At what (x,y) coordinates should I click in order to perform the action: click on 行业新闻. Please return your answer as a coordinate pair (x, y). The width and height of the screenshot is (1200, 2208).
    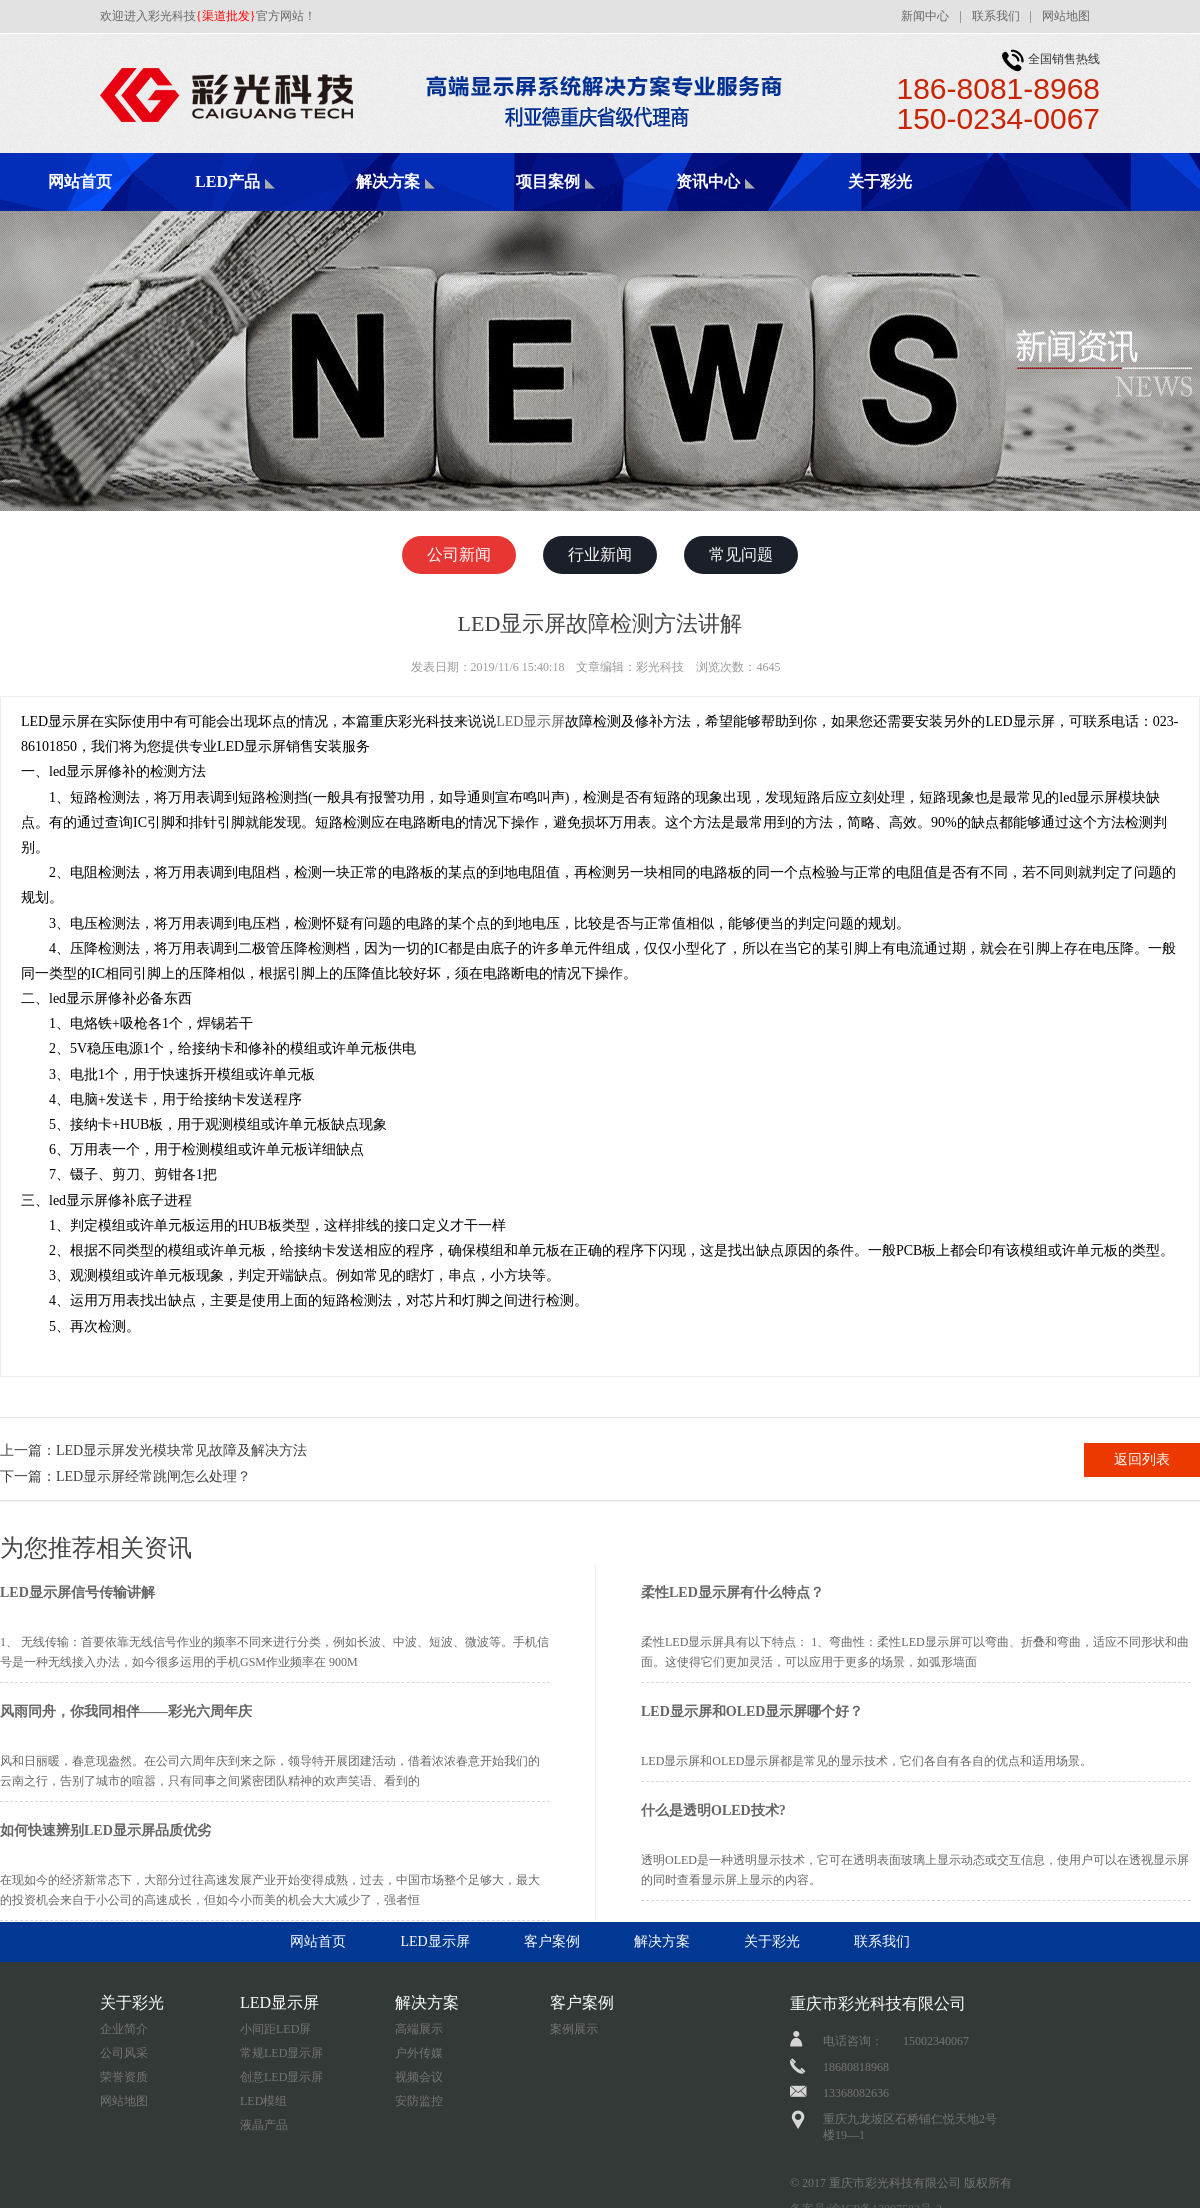
    Looking at the image, I should click on (600, 554).